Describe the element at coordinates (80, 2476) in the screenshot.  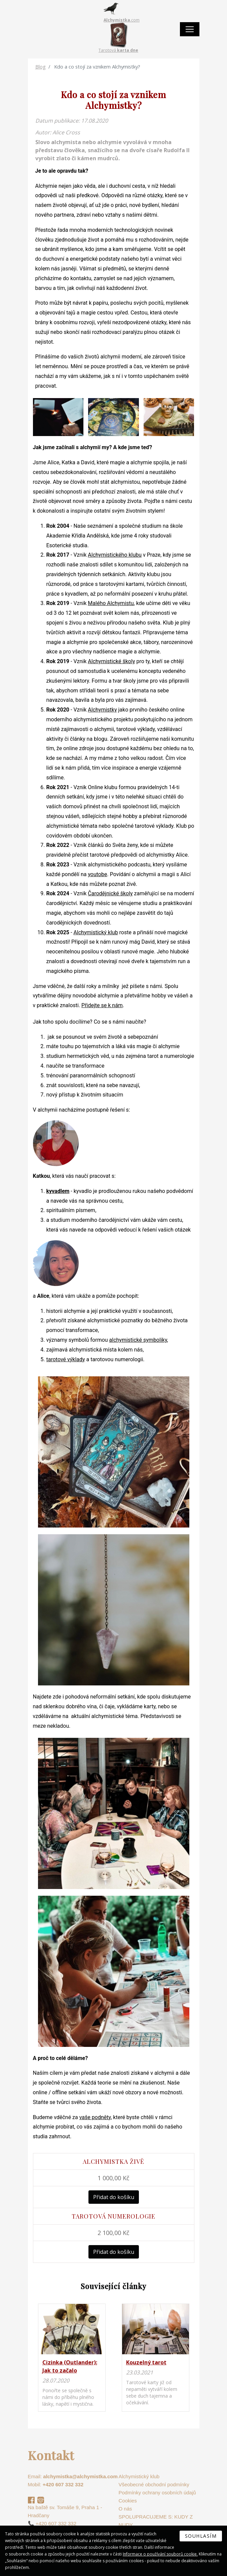
I see `alchymistka@alchymistka.com` at that location.